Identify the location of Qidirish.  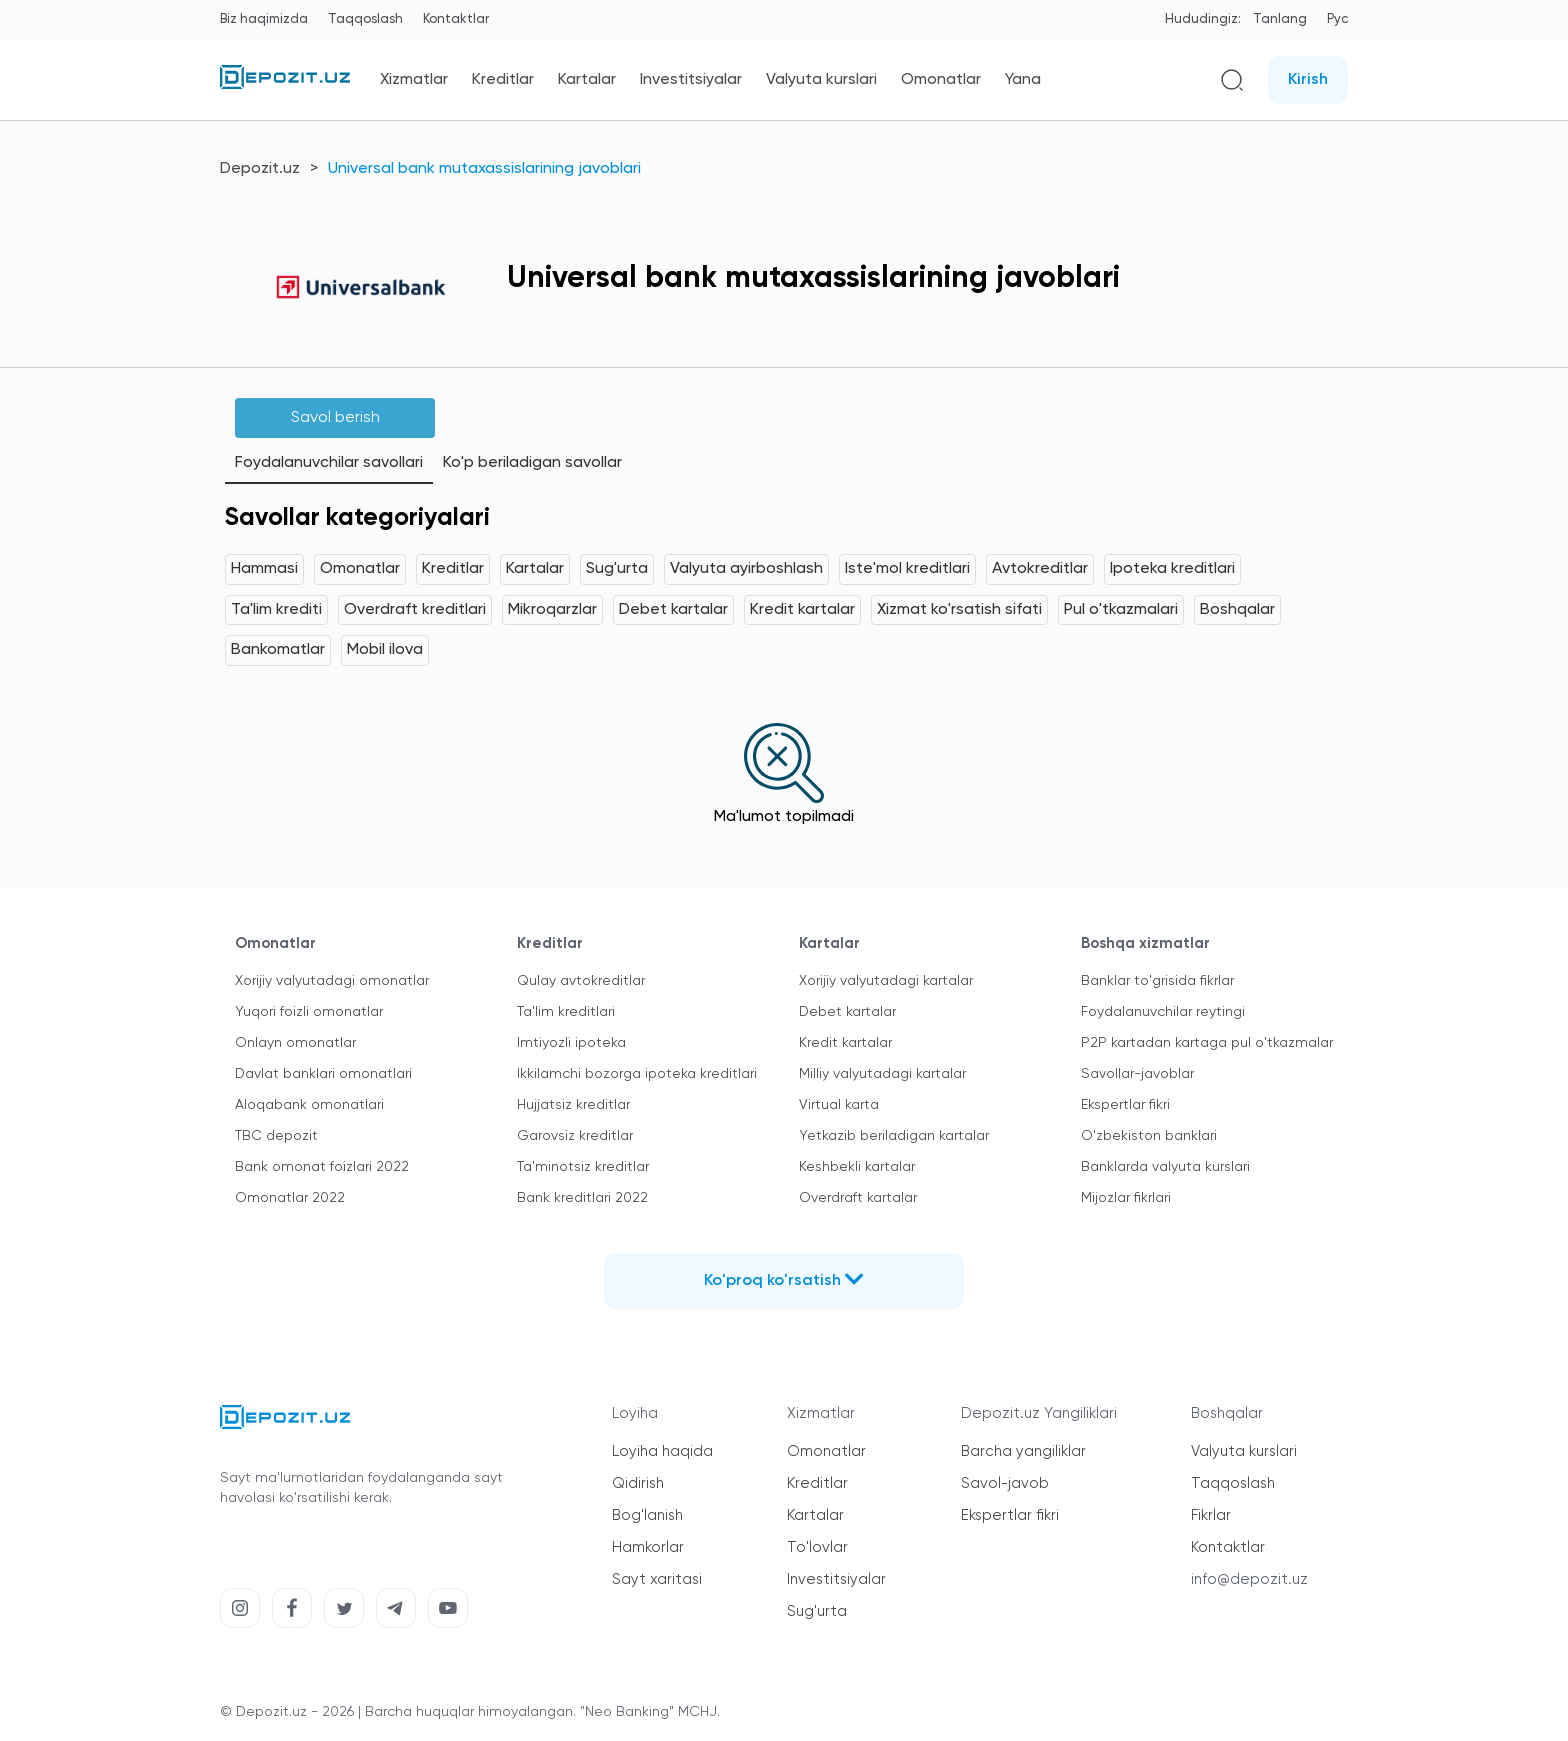
(638, 1483).